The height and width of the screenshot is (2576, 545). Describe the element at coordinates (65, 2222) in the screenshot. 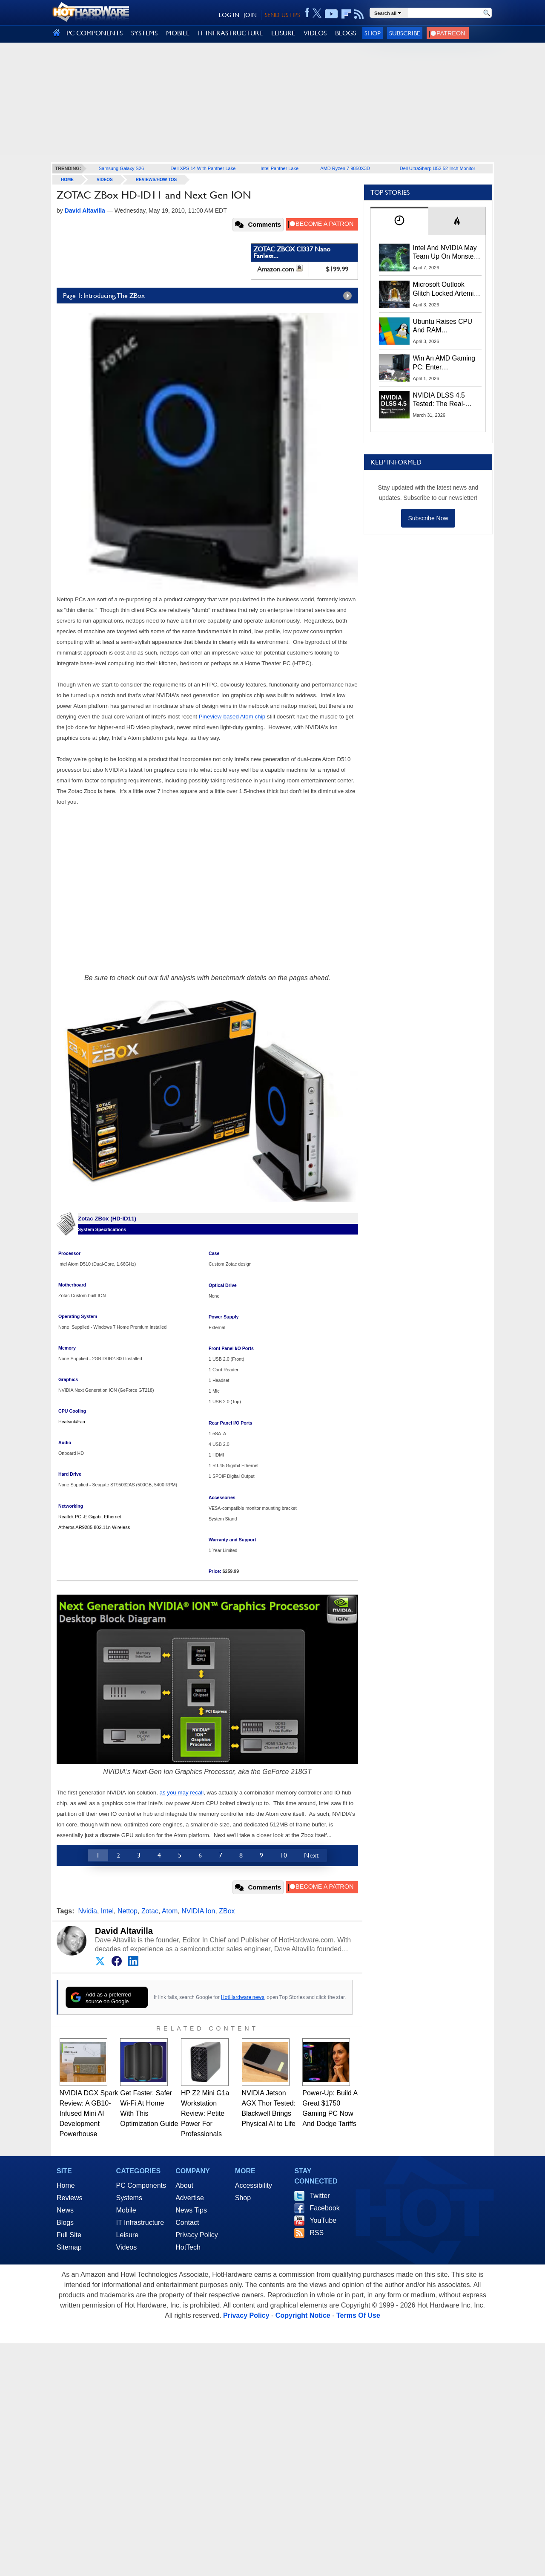

I see `Blogs` at that location.